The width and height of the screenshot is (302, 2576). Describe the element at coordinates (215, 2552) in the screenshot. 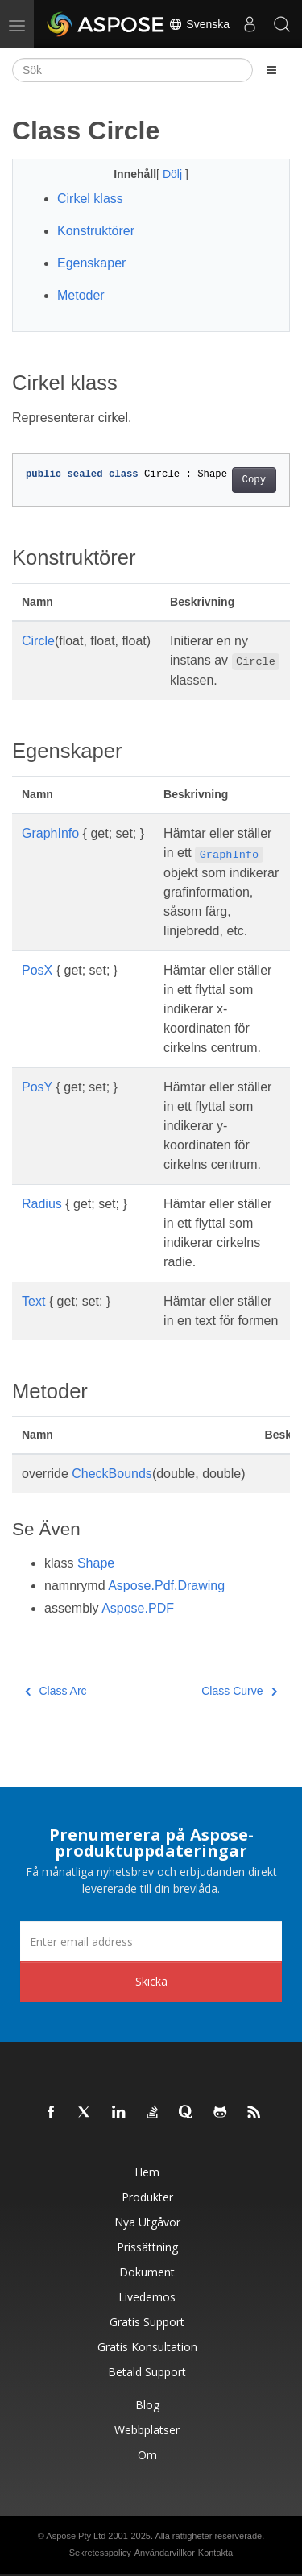

I see `Kontakta` at that location.